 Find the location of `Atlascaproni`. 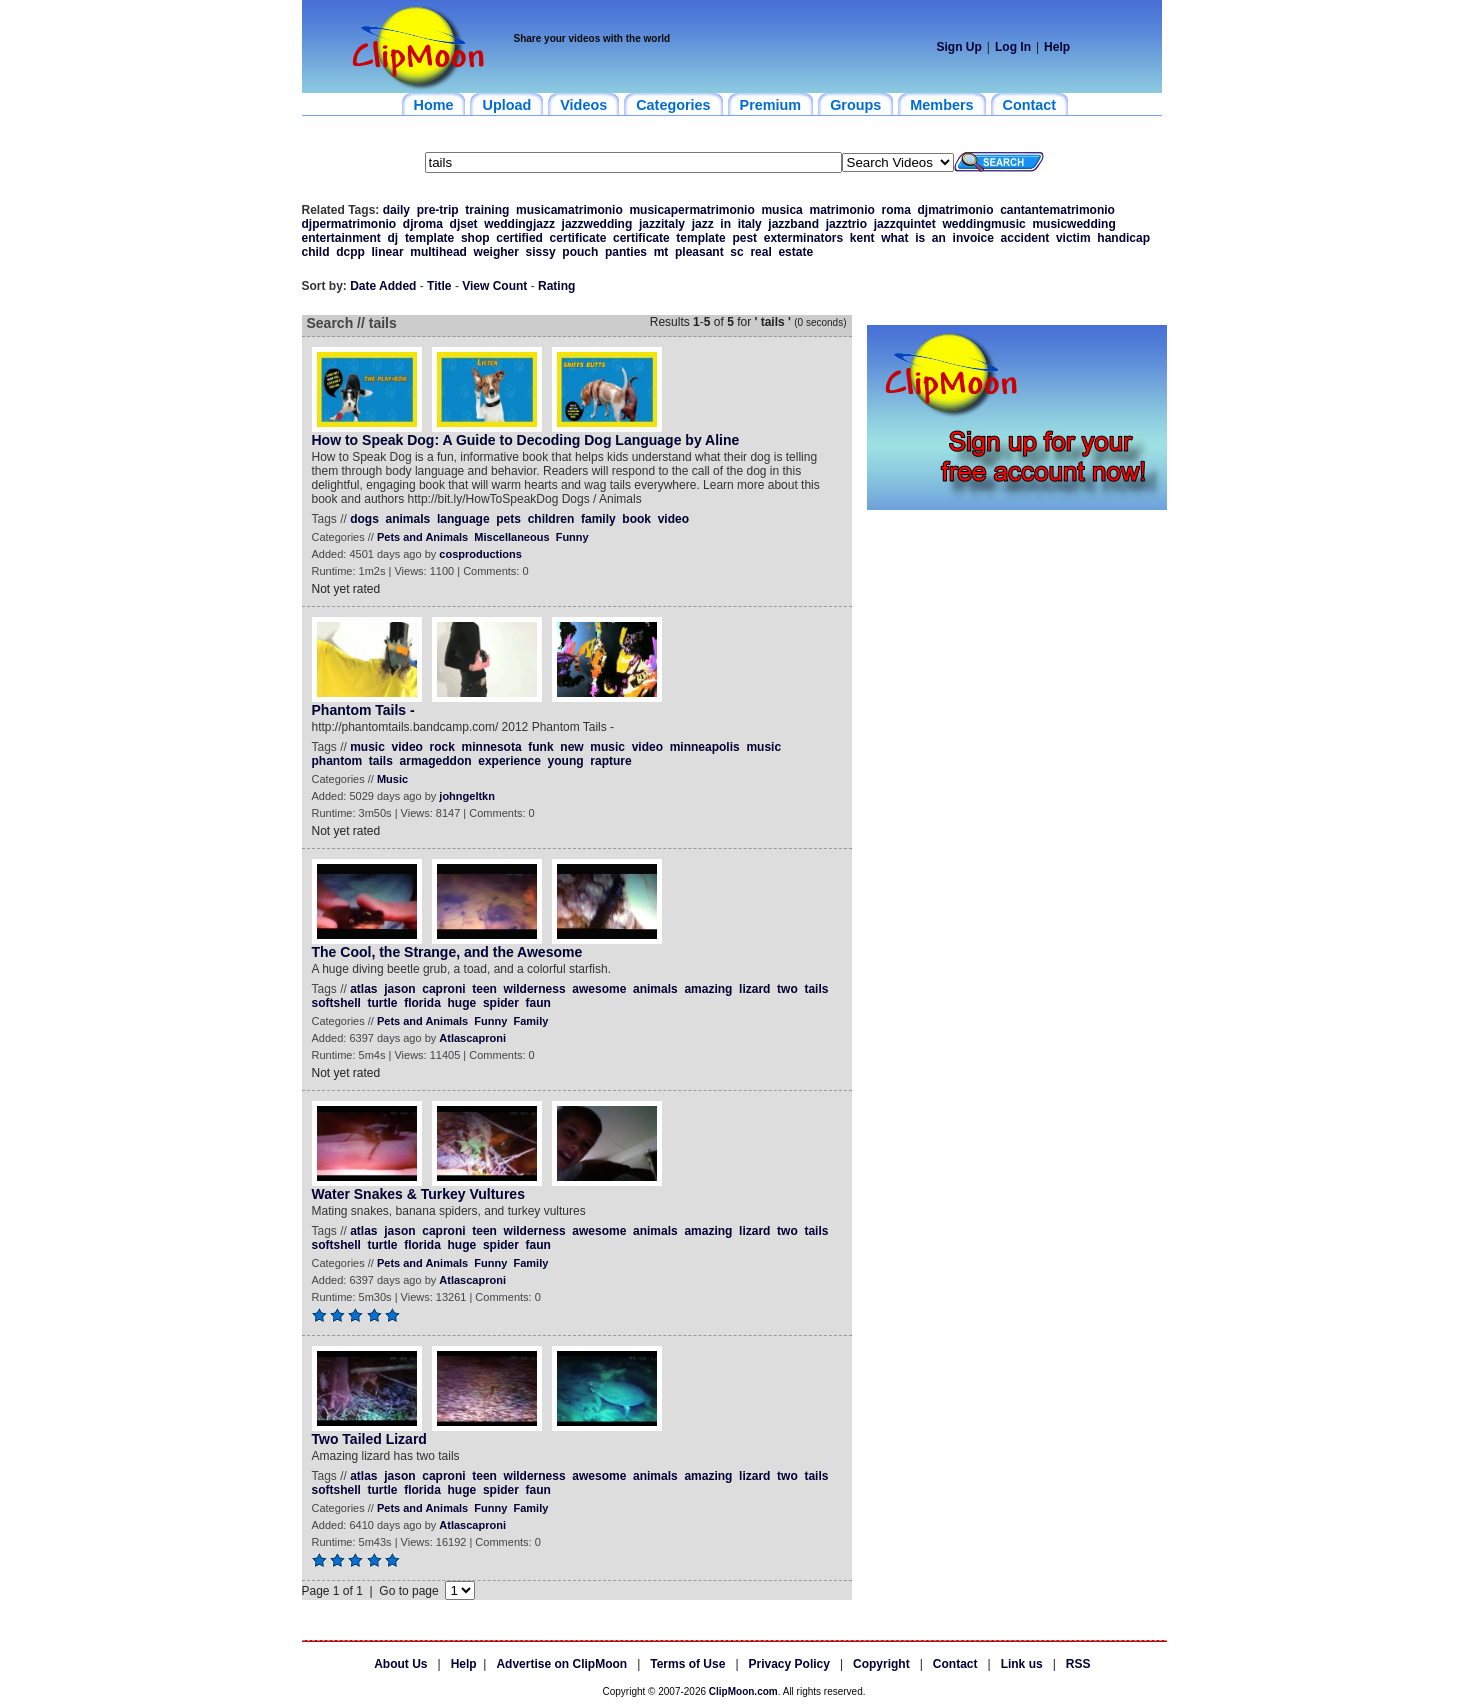

Atlascaproni is located at coordinates (472, 1038).